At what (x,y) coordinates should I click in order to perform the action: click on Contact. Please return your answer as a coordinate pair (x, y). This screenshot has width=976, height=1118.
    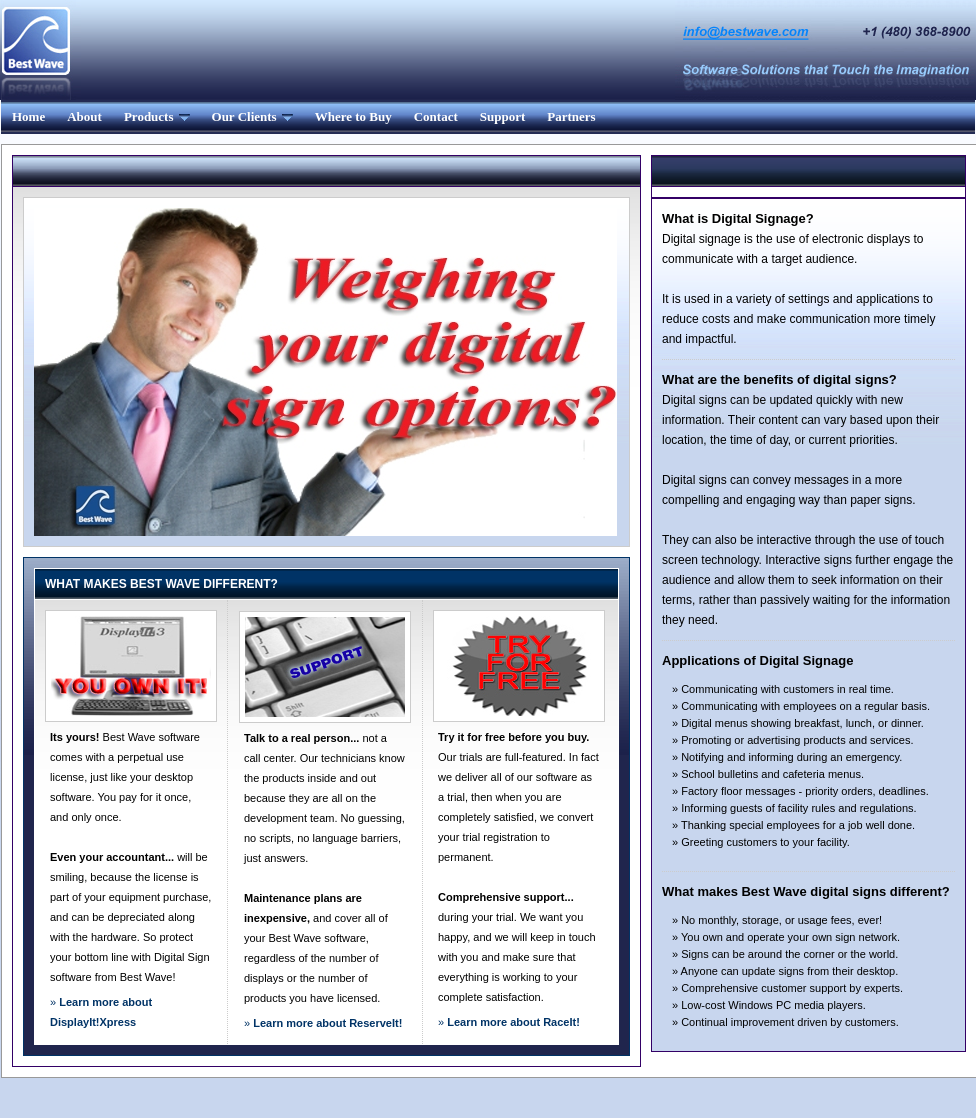
    Looking at the image, I should click on (436, 116).